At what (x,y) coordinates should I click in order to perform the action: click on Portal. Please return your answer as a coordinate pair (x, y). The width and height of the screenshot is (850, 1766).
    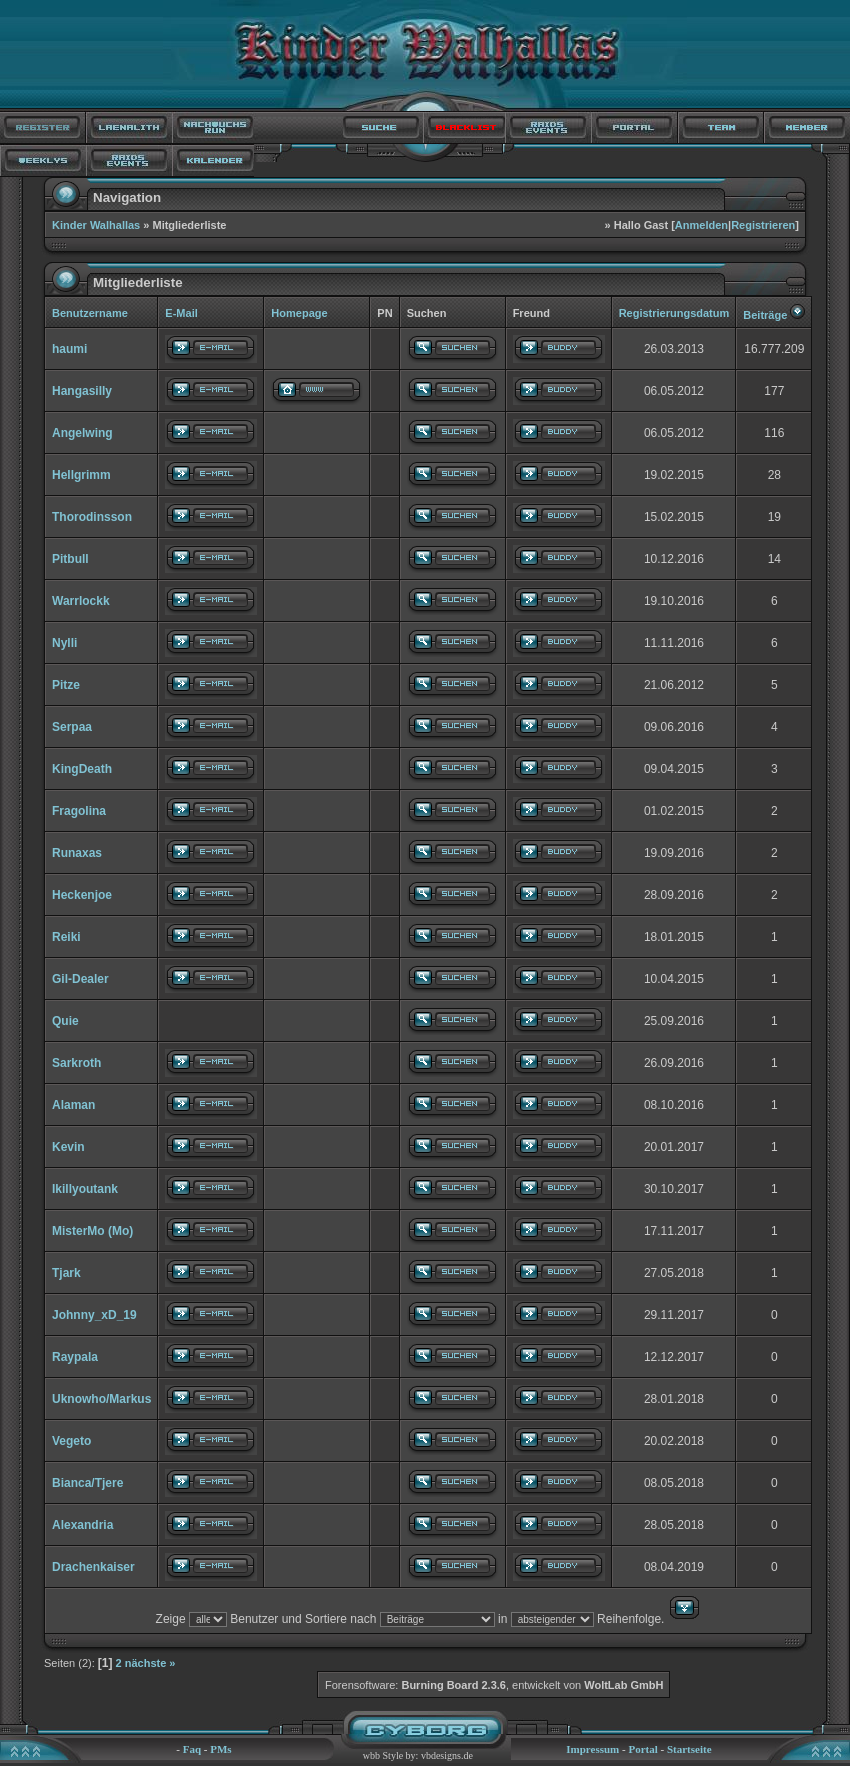
    Looking at the image, I should click on (642, 1749).